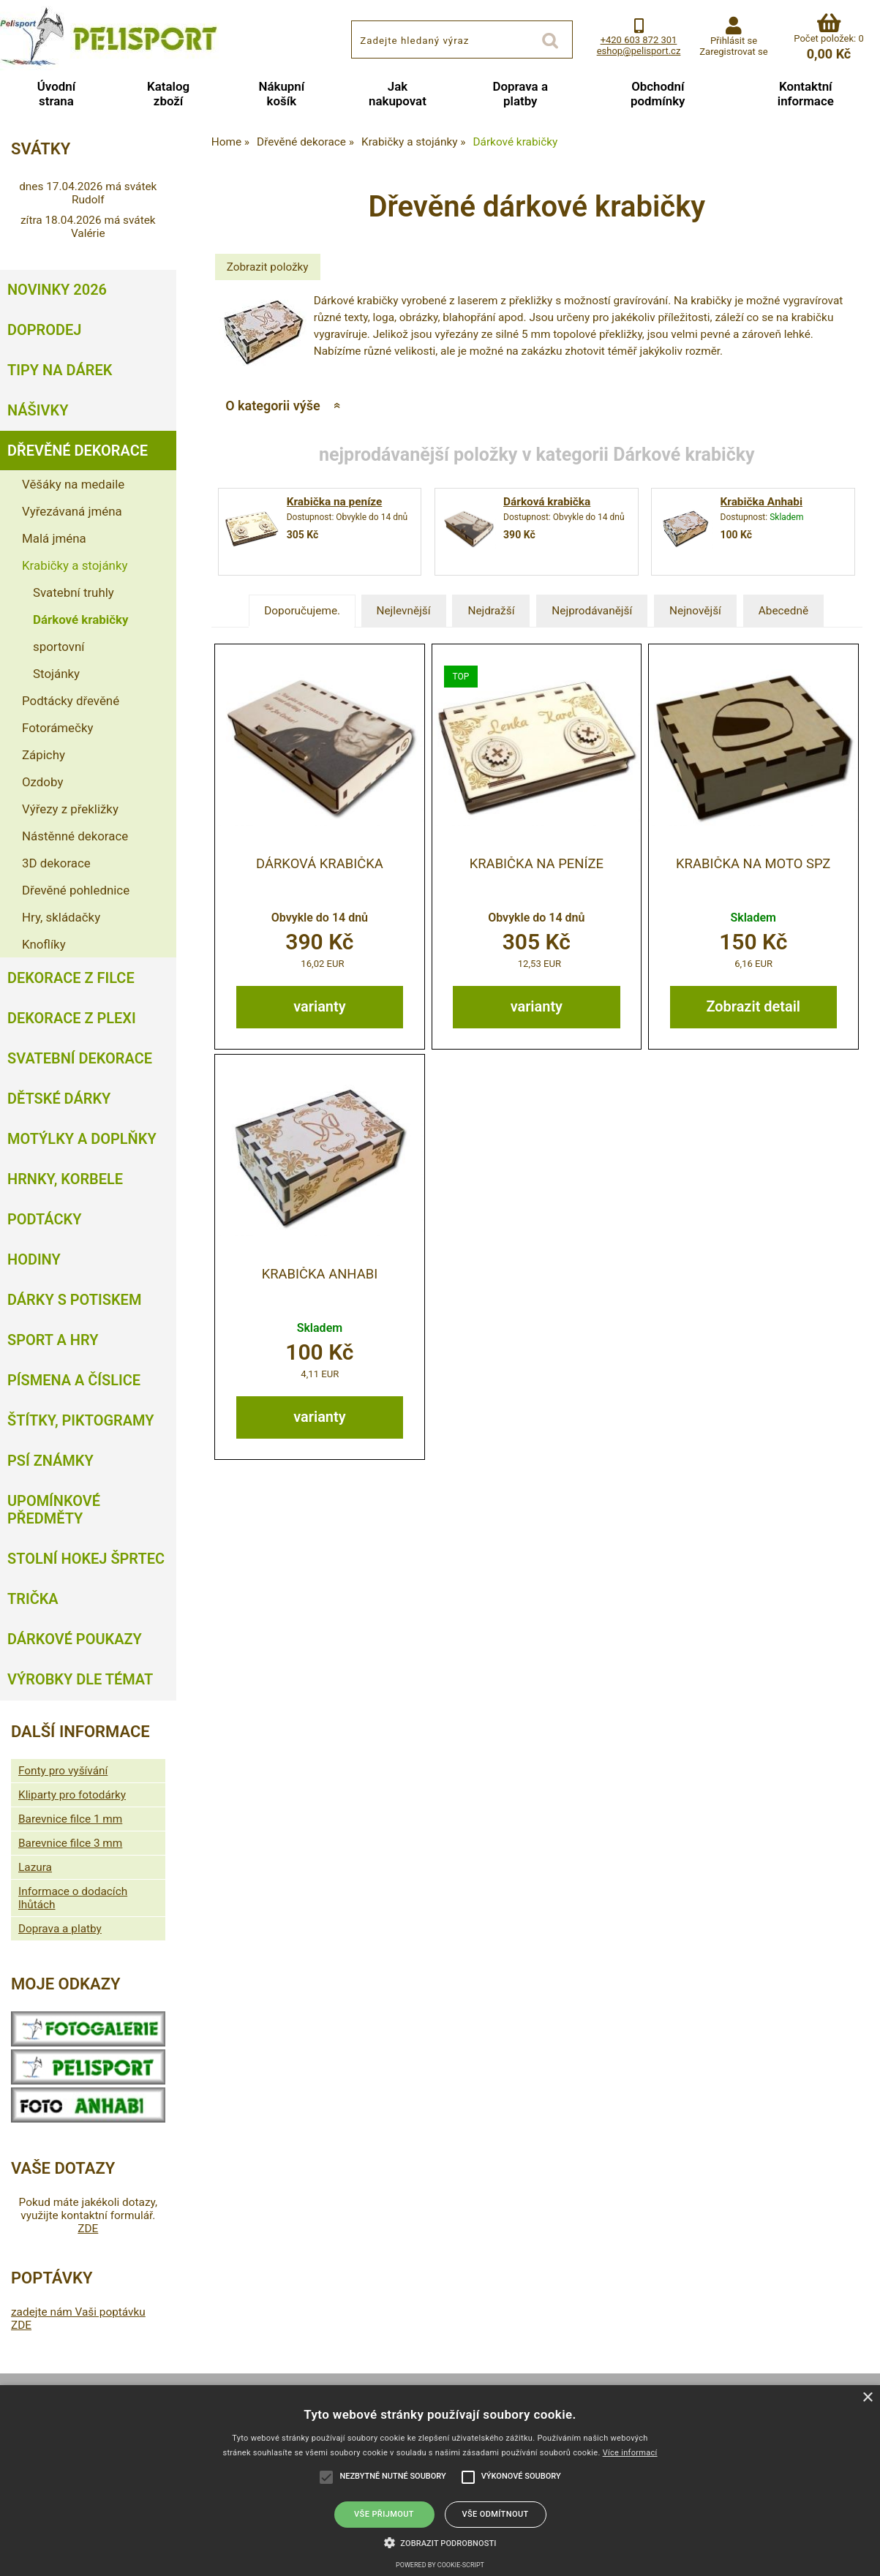 The height and width of the screenshot is (2576, 880). What do you see at coordinates (73, 1380) in the screenshot?
I see `Písmena a číslice` at bounding box center [73, 1380].